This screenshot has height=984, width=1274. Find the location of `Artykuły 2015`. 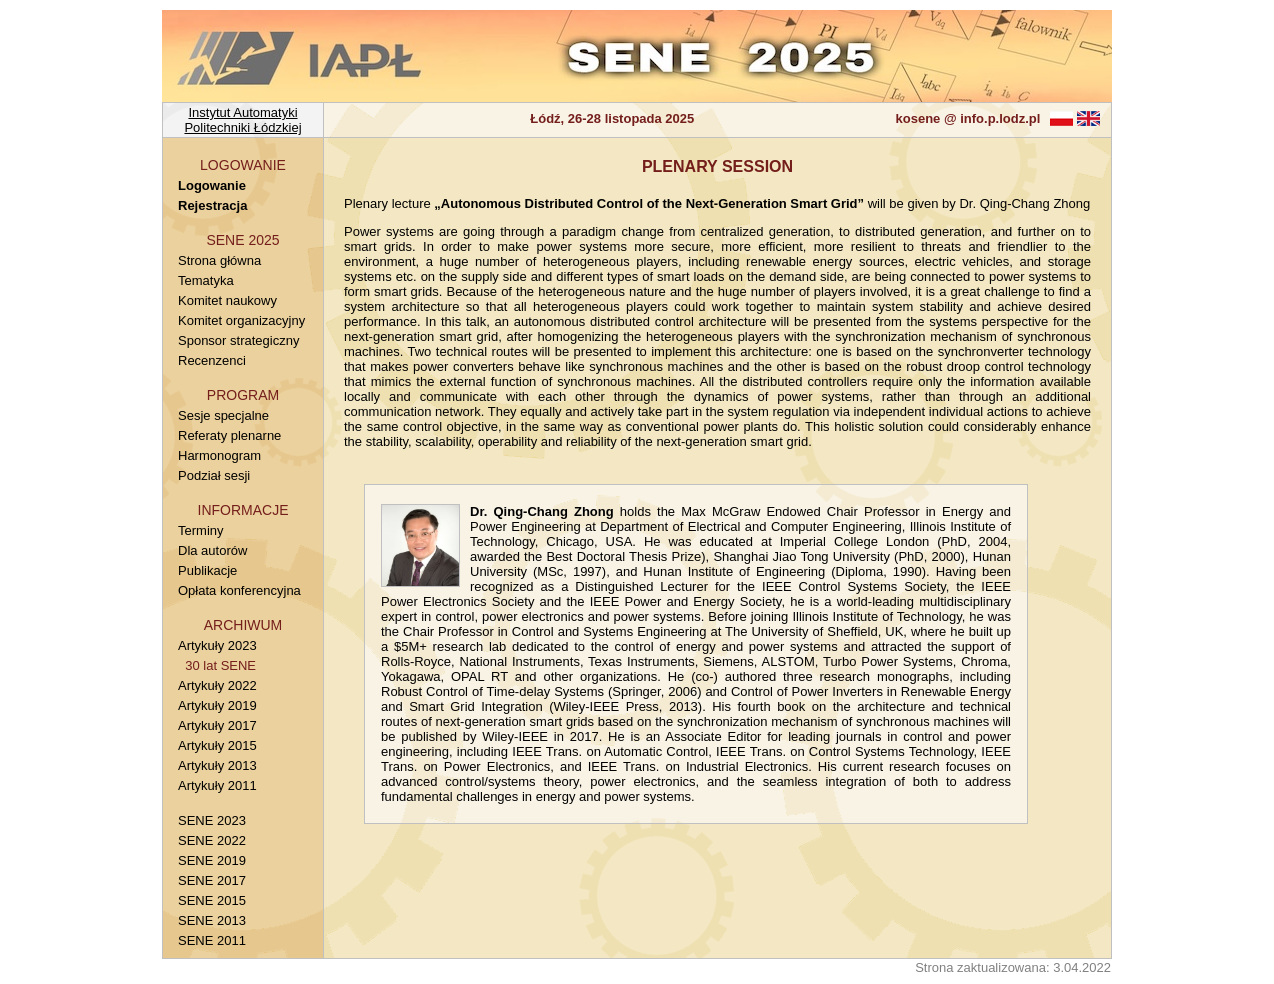

Artykuły 2015 is located at coordinates (217, 745).